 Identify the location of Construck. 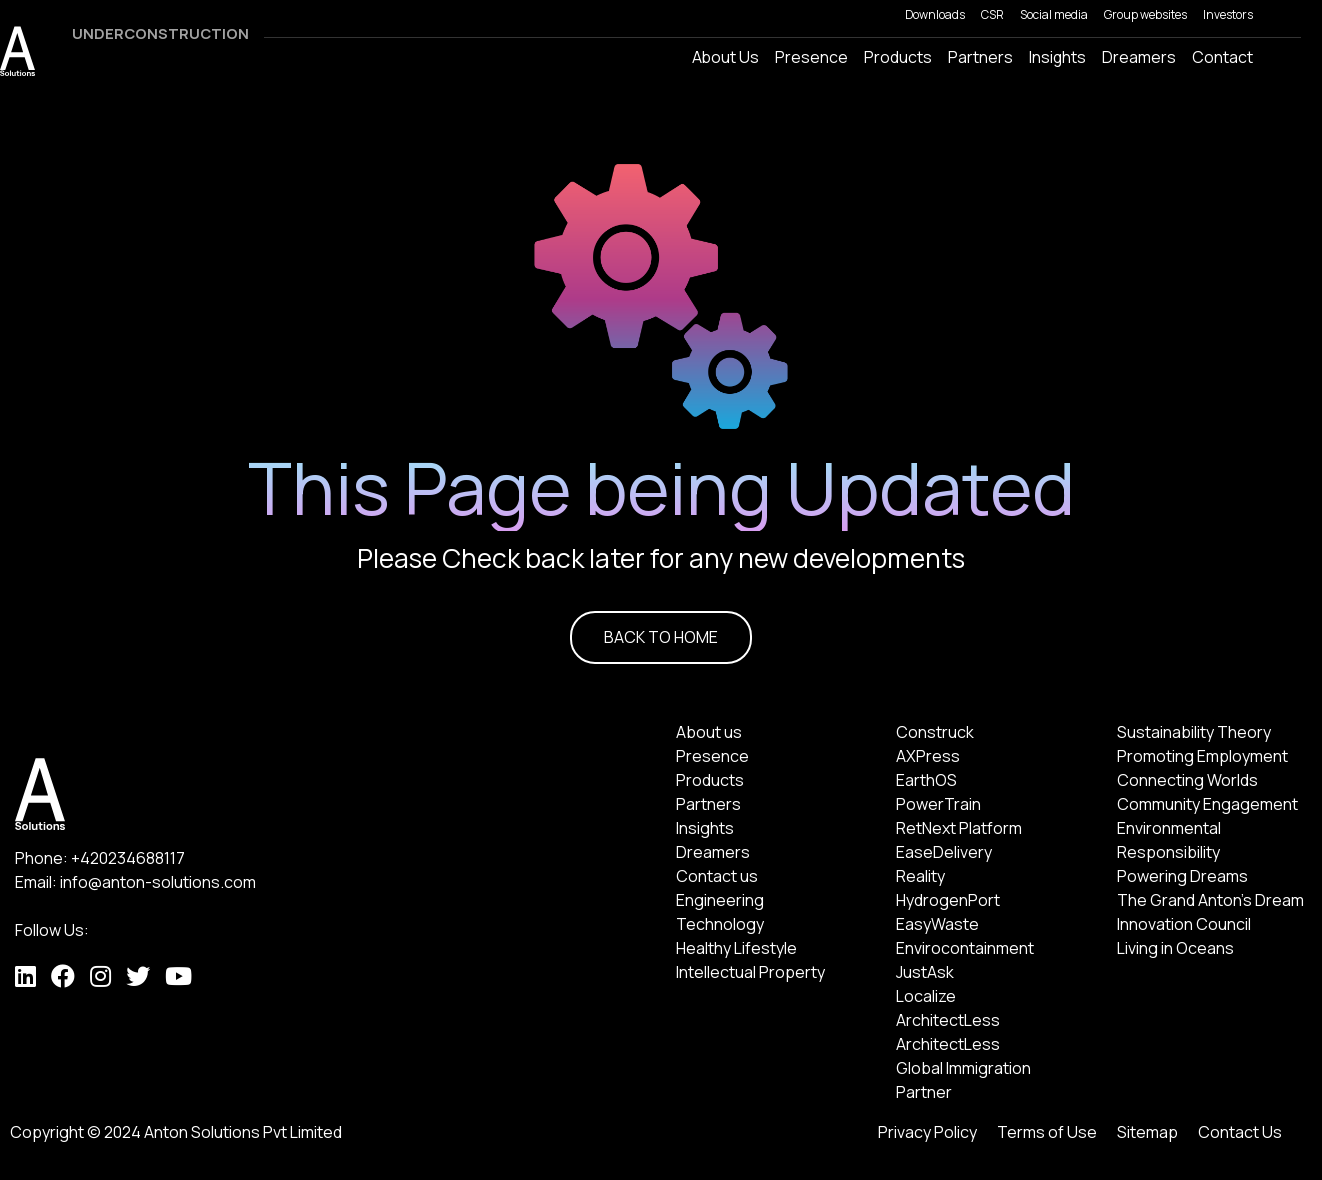
(935, 732).